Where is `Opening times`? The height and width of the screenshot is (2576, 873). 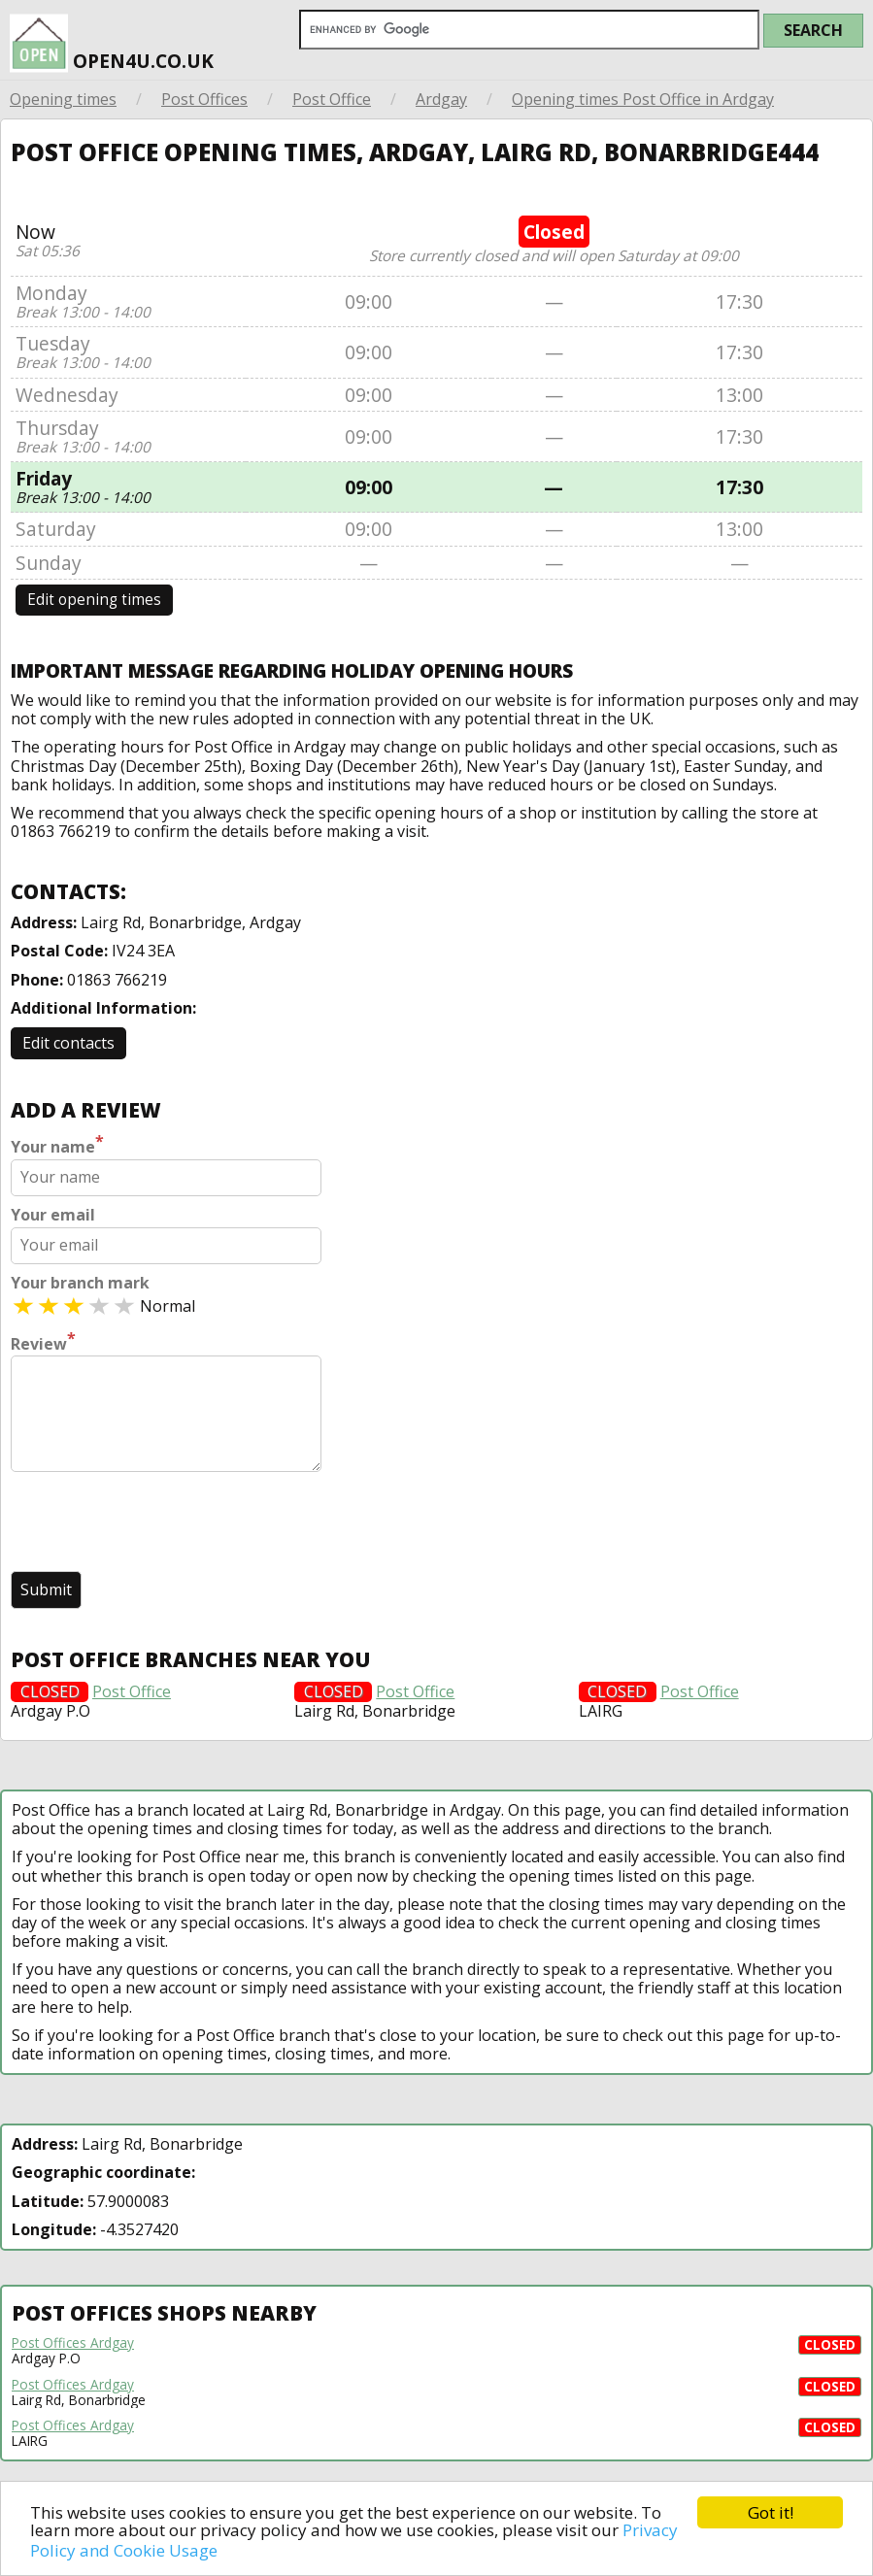 Opening times is located at coordinates (63, 99).